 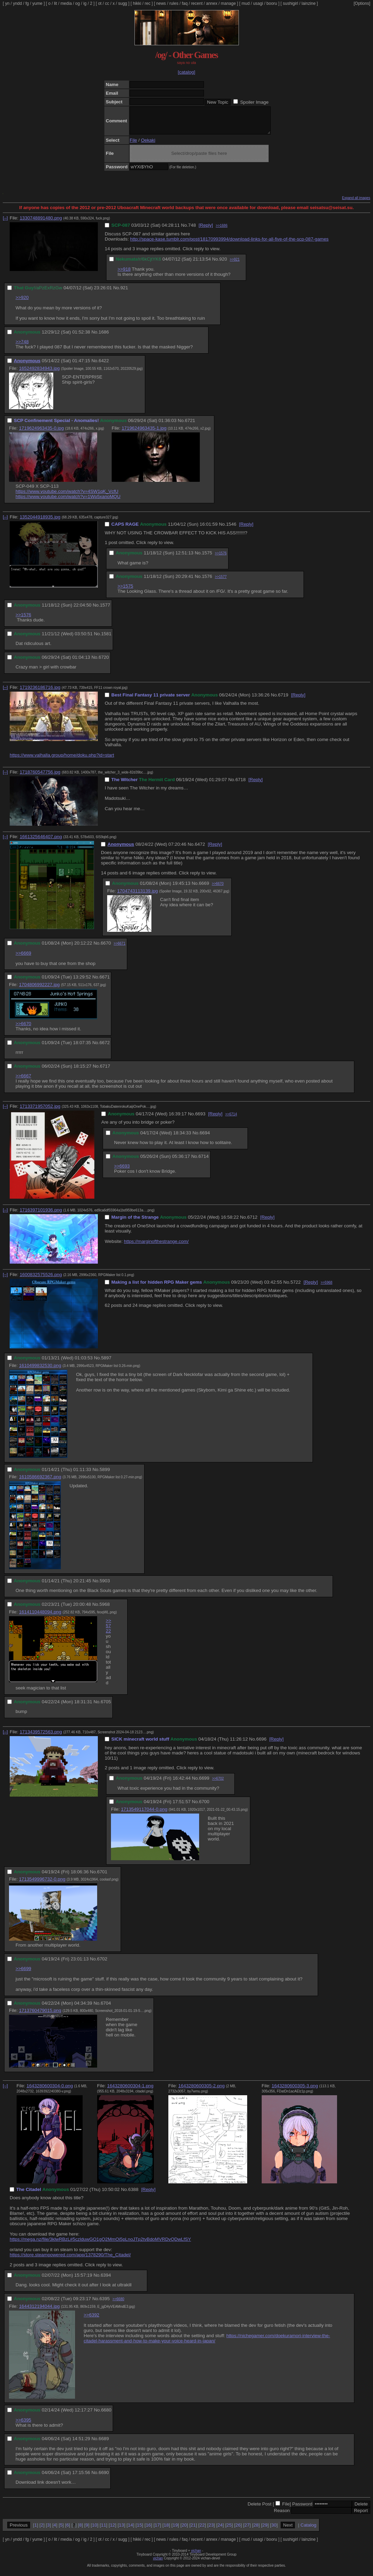 What do you see at coordinates (302, 2509) in the screenshot?
I see `Password` at bounding box center [302, 2509].